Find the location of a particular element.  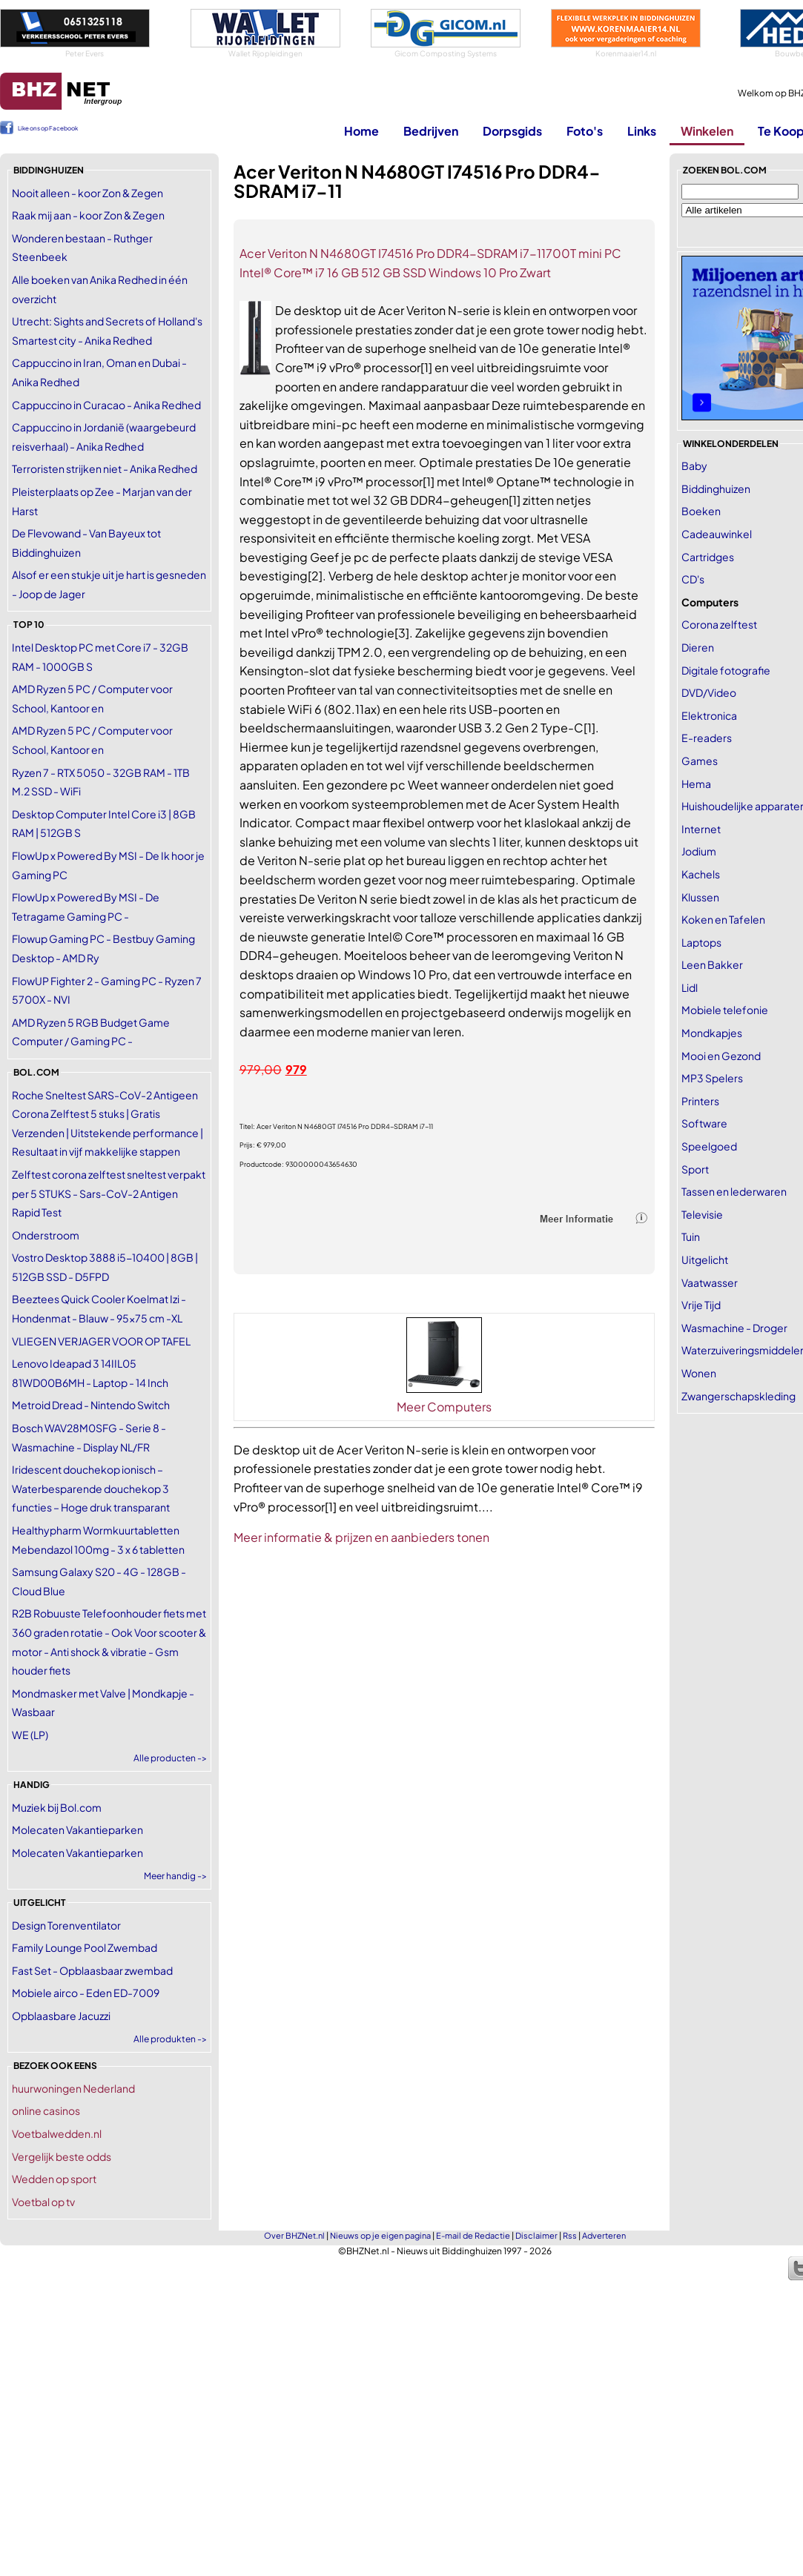

Software is located at coordinates (704, 1123).